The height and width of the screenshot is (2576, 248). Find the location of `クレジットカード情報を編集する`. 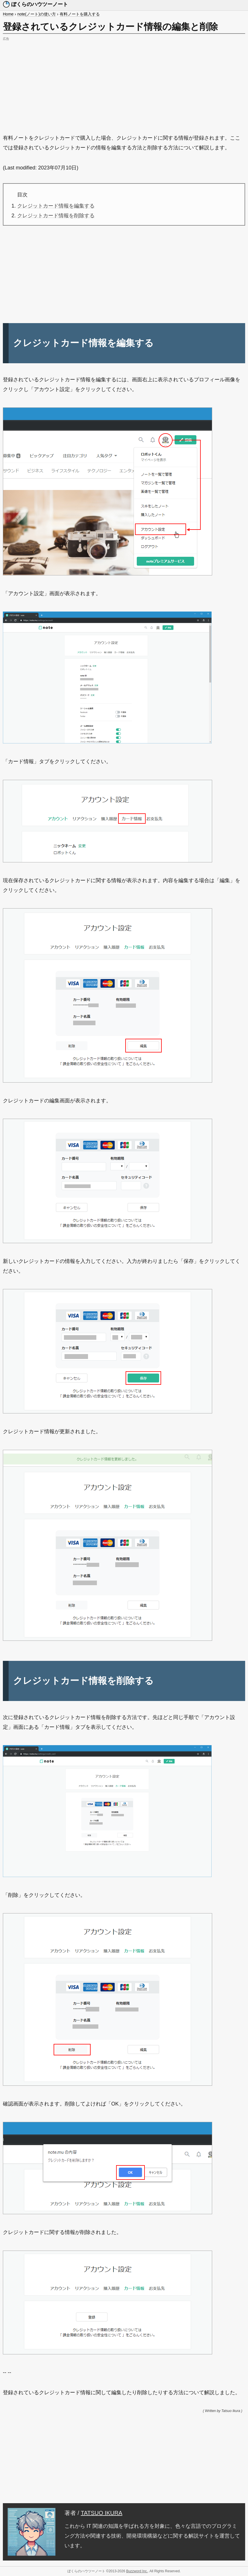

クレジットカード情報を編集する is located at coordinates (56, 206).